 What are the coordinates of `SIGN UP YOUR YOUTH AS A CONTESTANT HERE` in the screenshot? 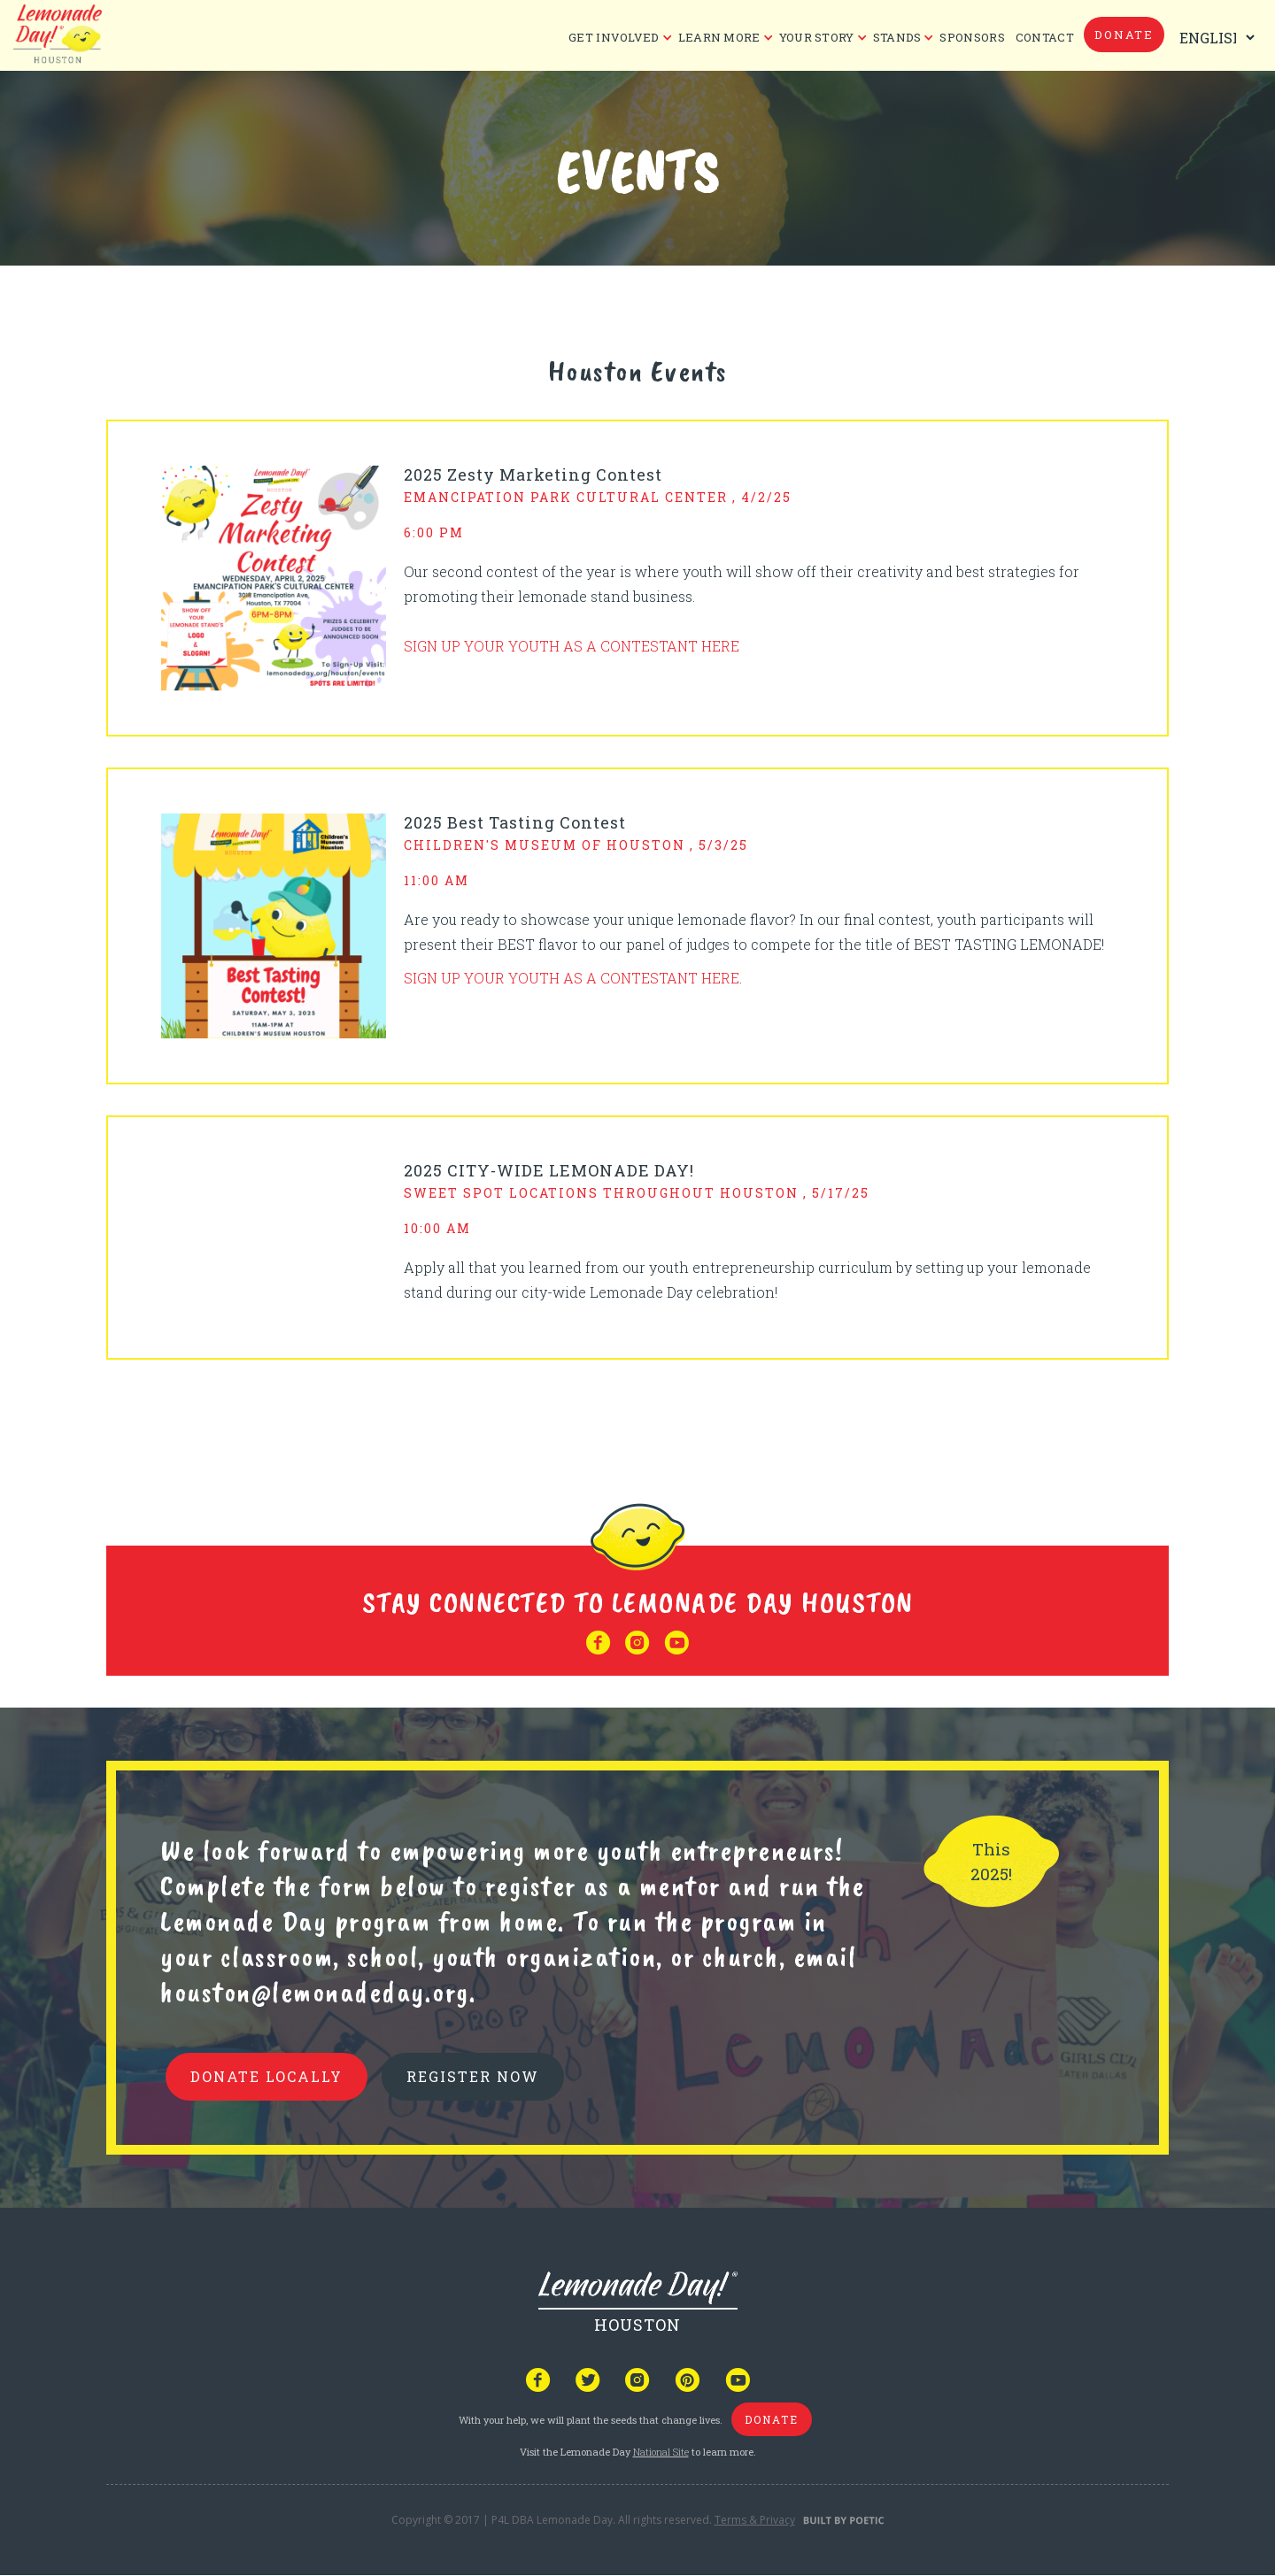 It's located at (571, 645).